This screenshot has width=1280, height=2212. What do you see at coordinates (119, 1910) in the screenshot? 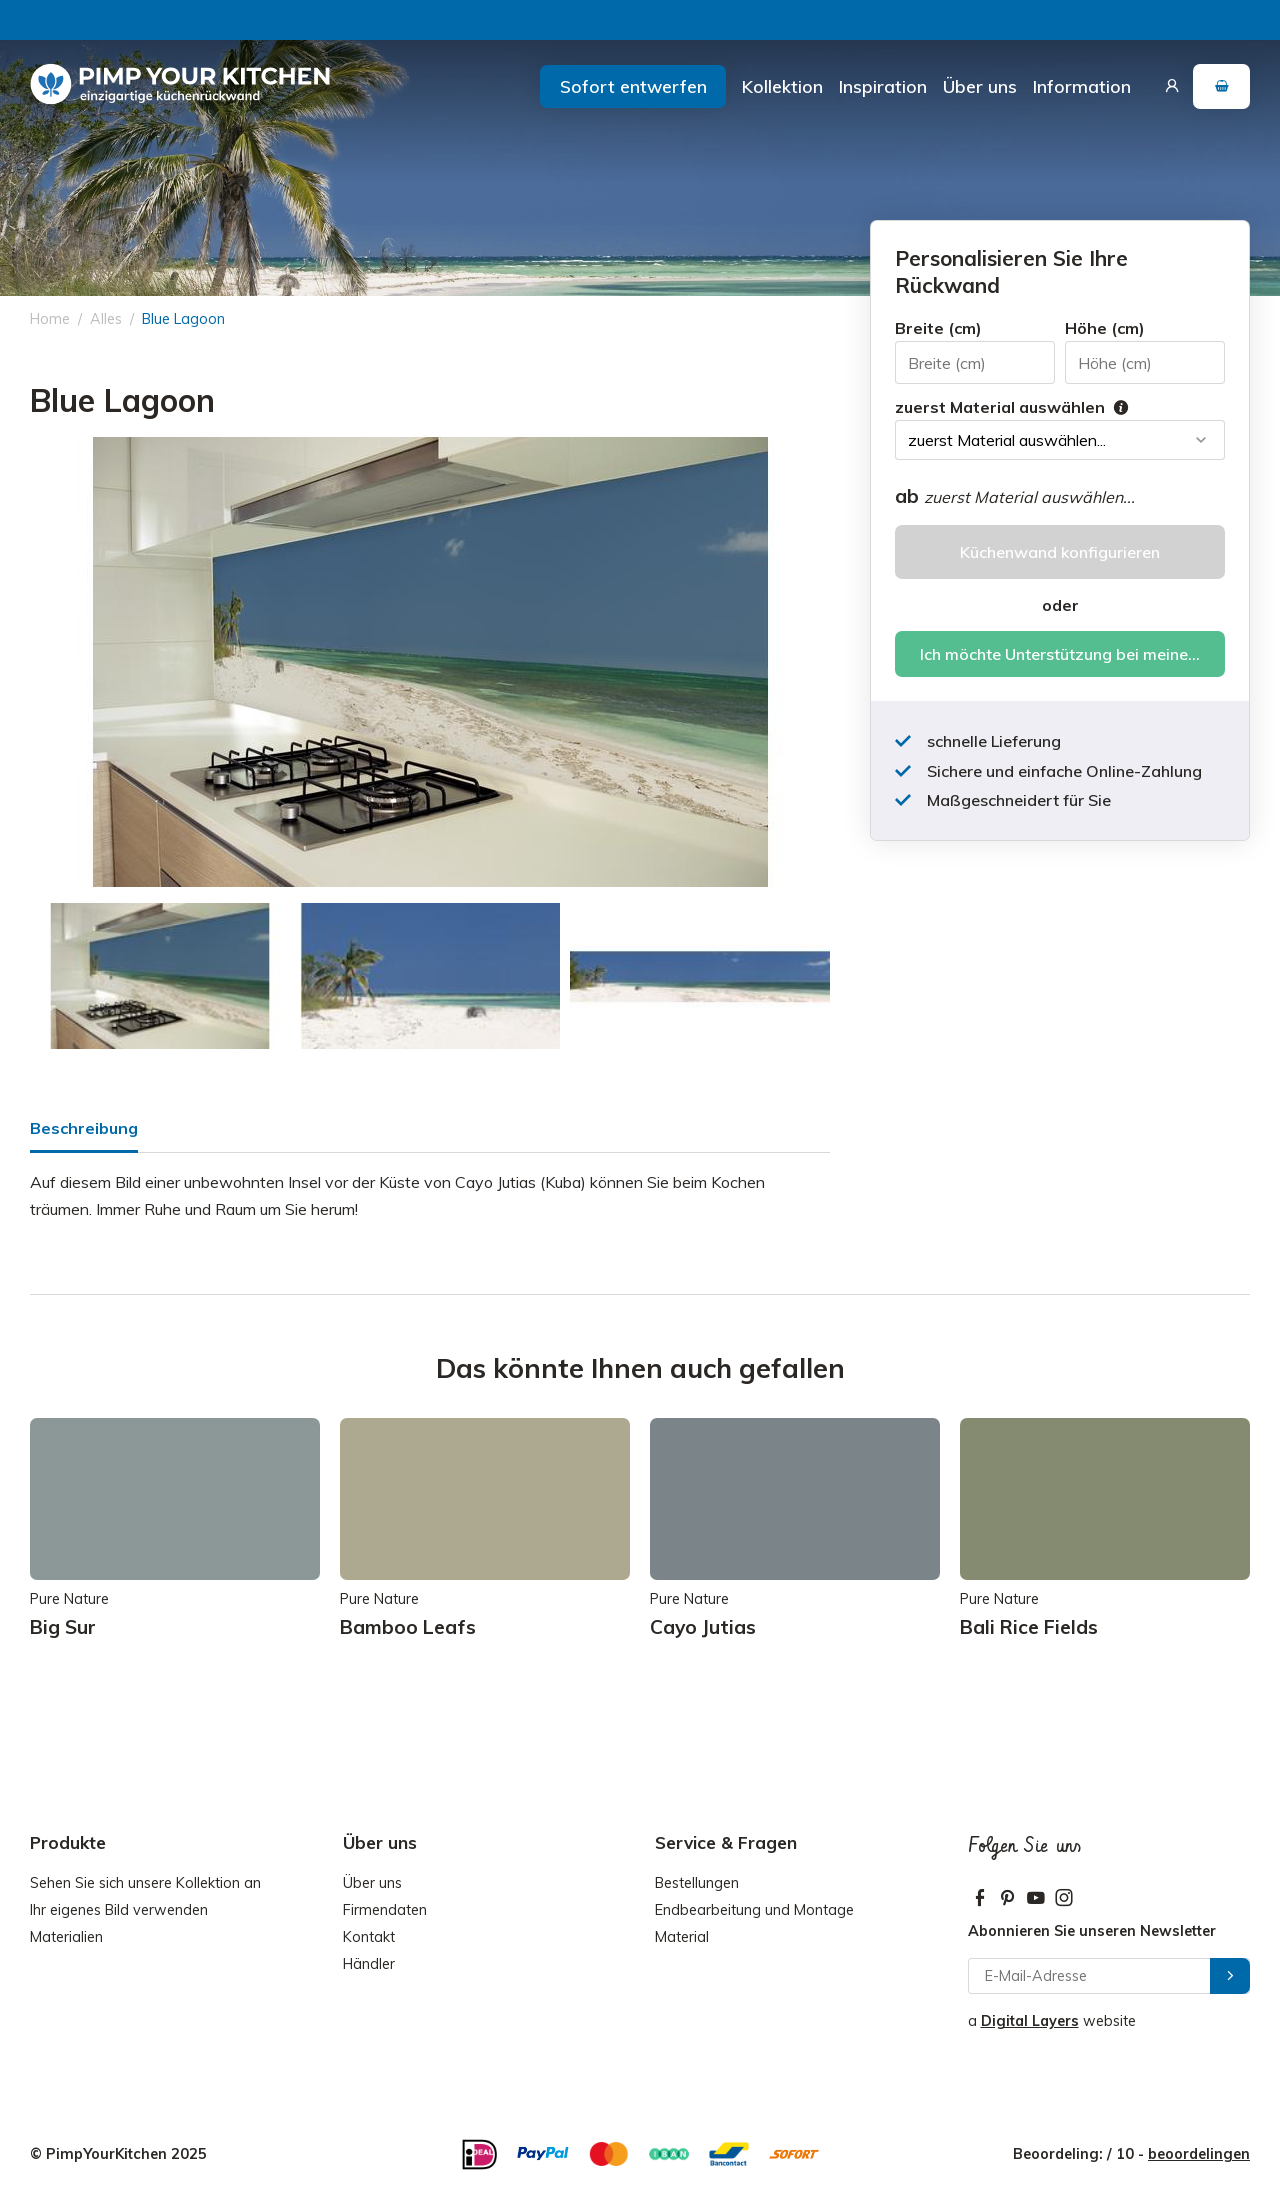
I see `Ihr eigenes Bild verwenden` at bounding box center [119, 1910].